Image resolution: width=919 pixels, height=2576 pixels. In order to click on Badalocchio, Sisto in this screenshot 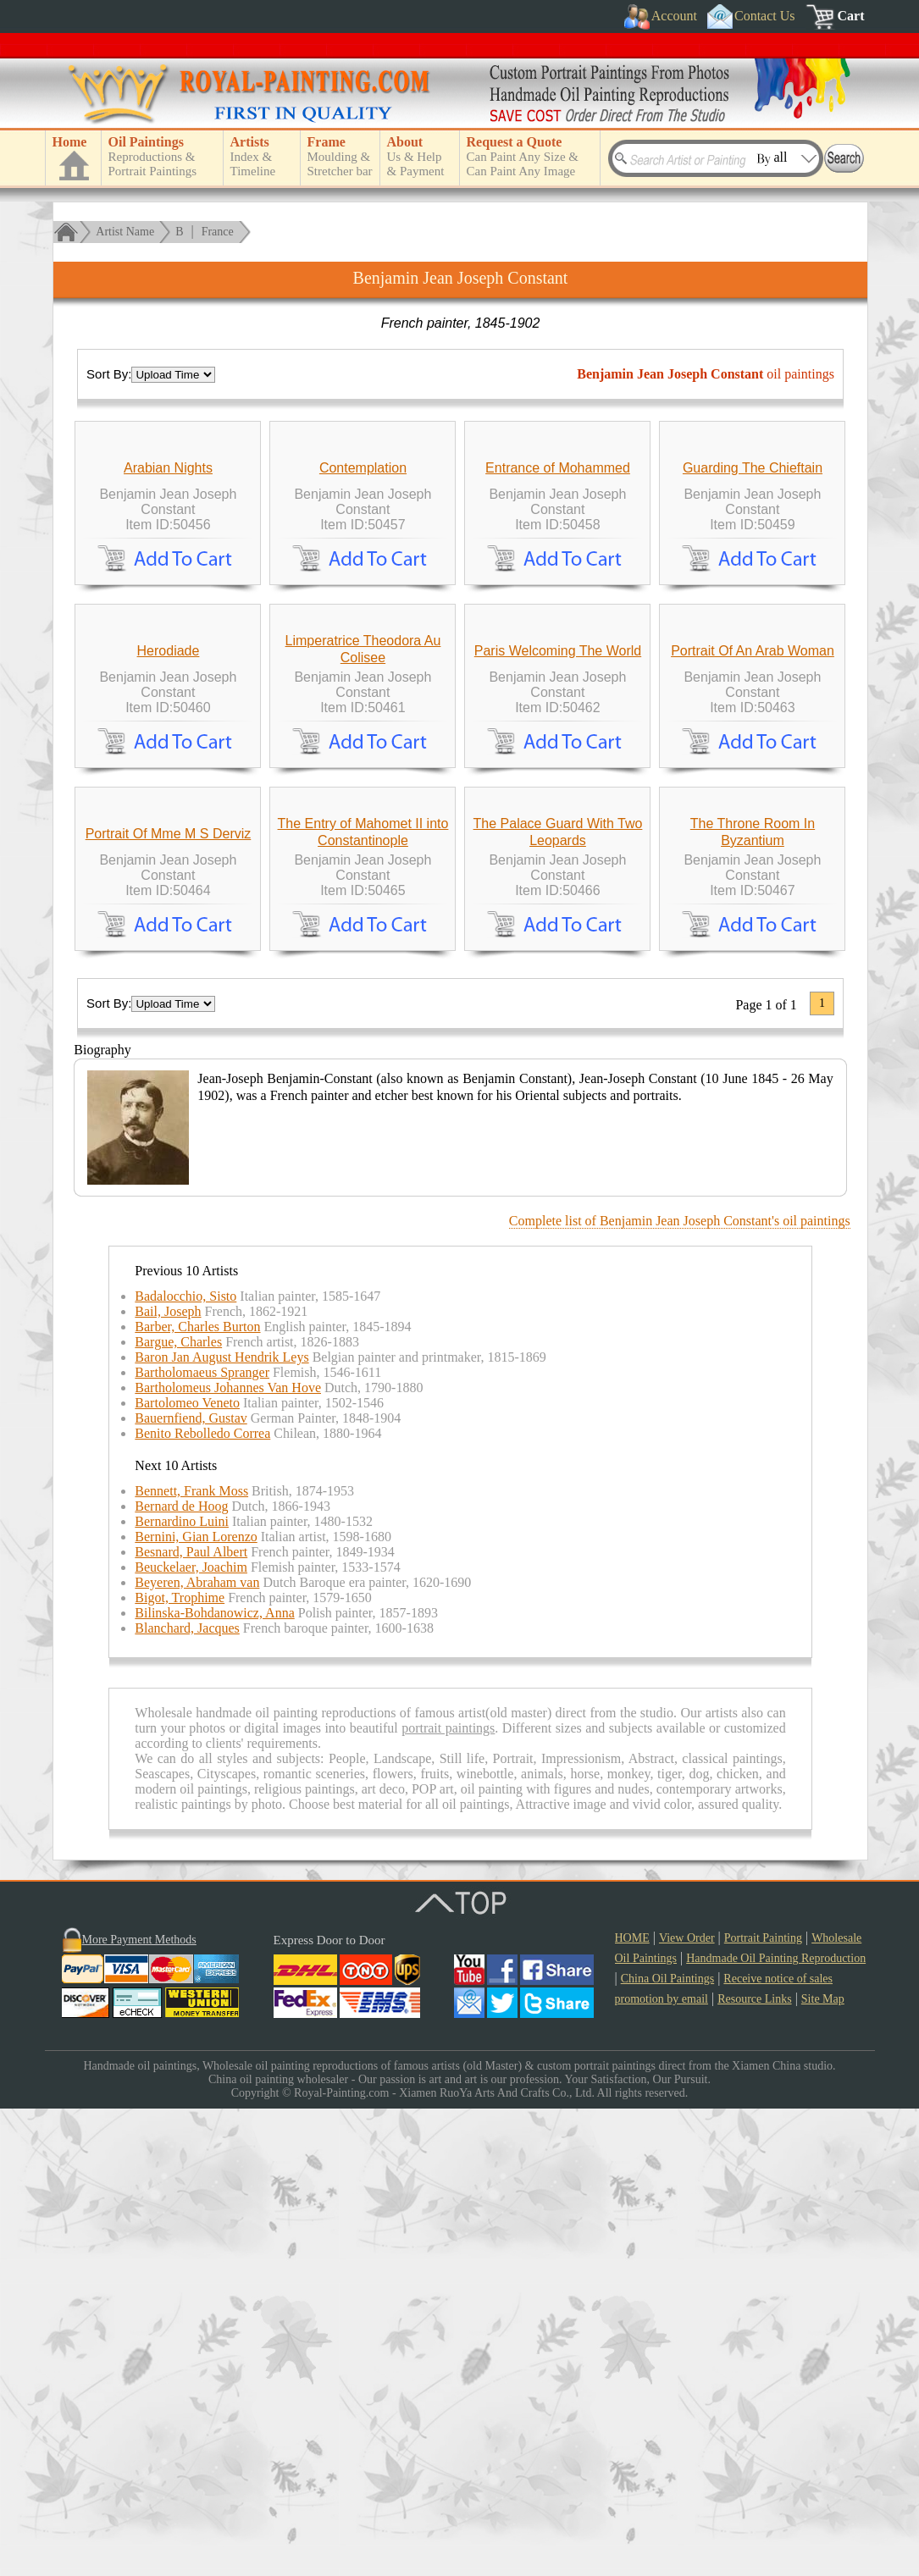, I will do `click(185, 1763)`.